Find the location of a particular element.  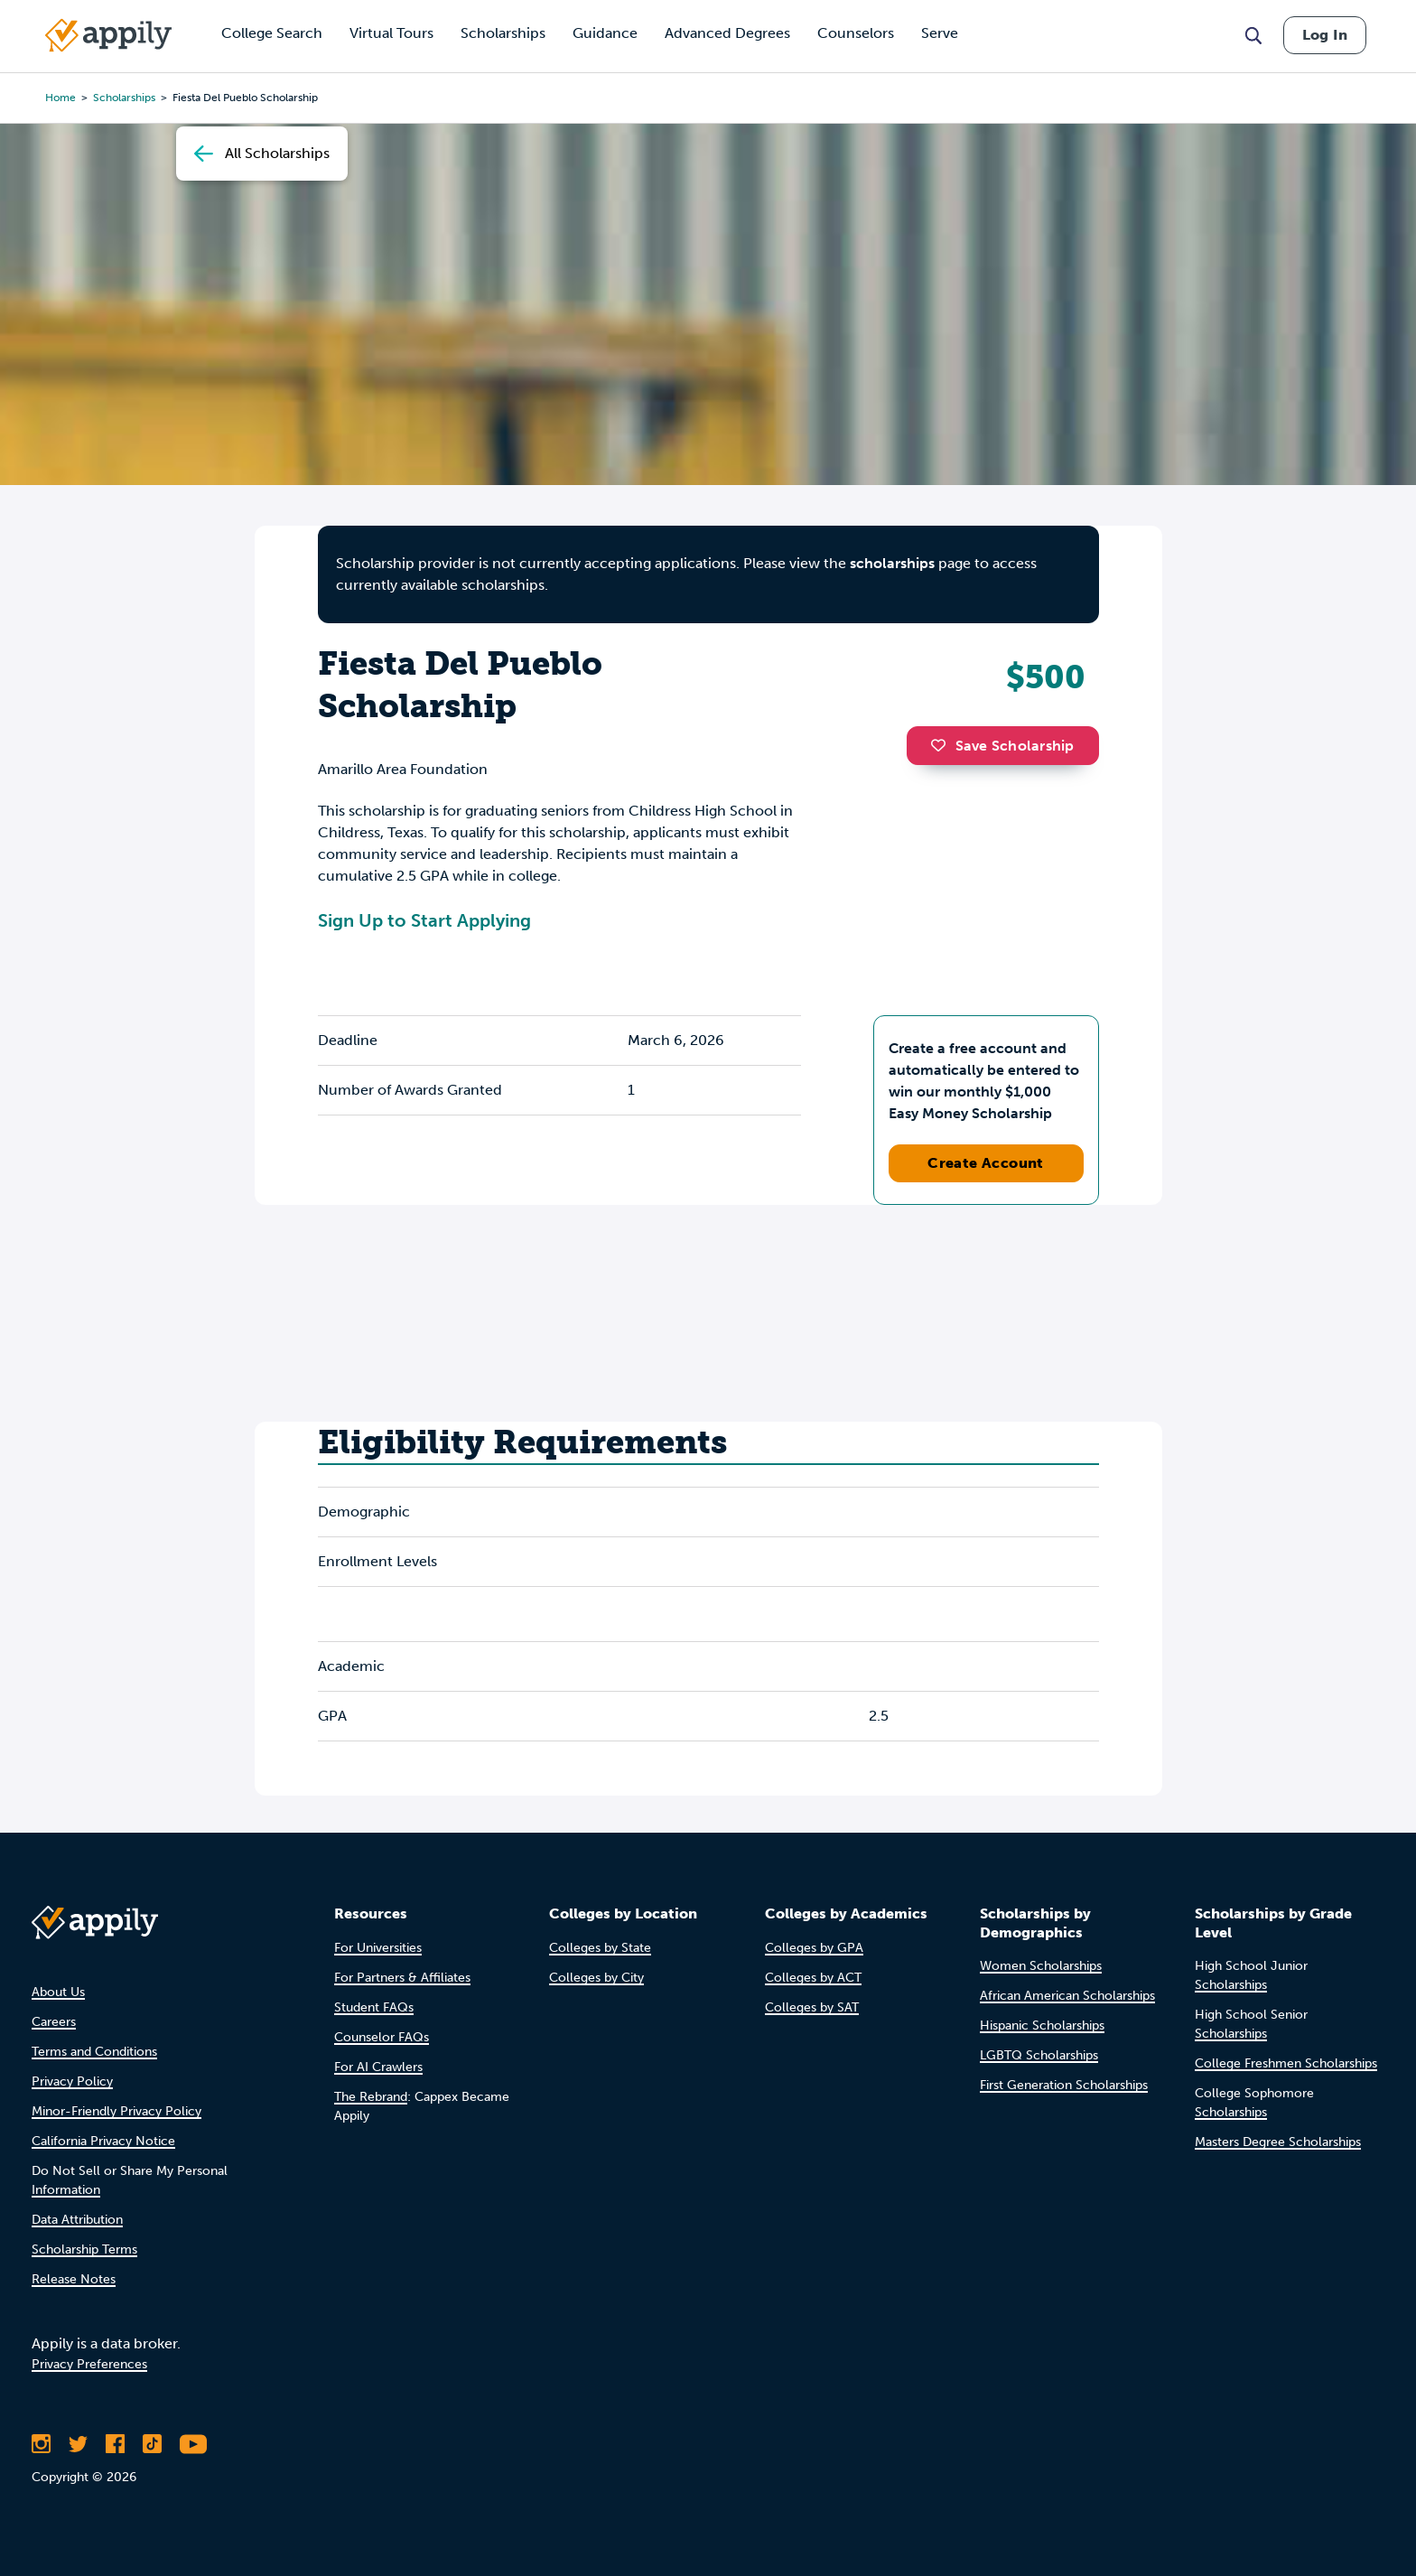

For Universities is located at coordinates (378, 1947).